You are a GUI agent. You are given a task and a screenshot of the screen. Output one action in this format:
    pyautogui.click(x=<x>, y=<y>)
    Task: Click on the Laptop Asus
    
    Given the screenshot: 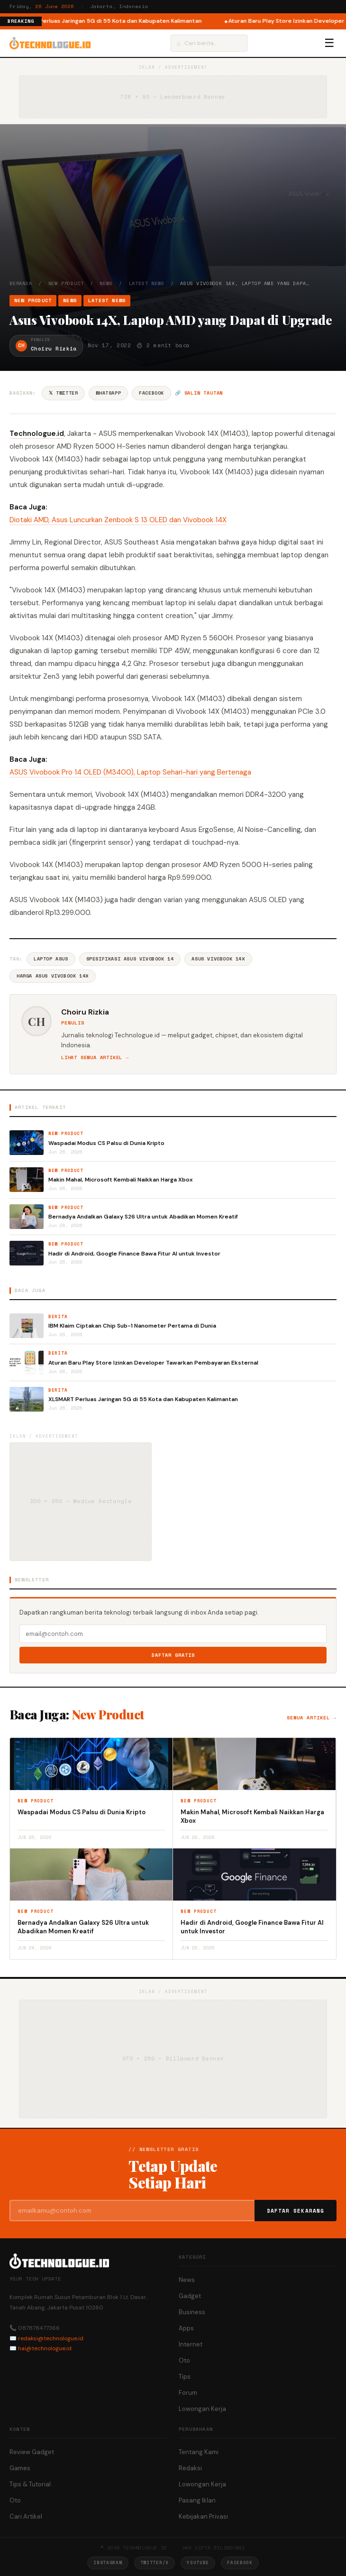 What is the action you would take?
    pyautogui.click(x=51, y=958)
    